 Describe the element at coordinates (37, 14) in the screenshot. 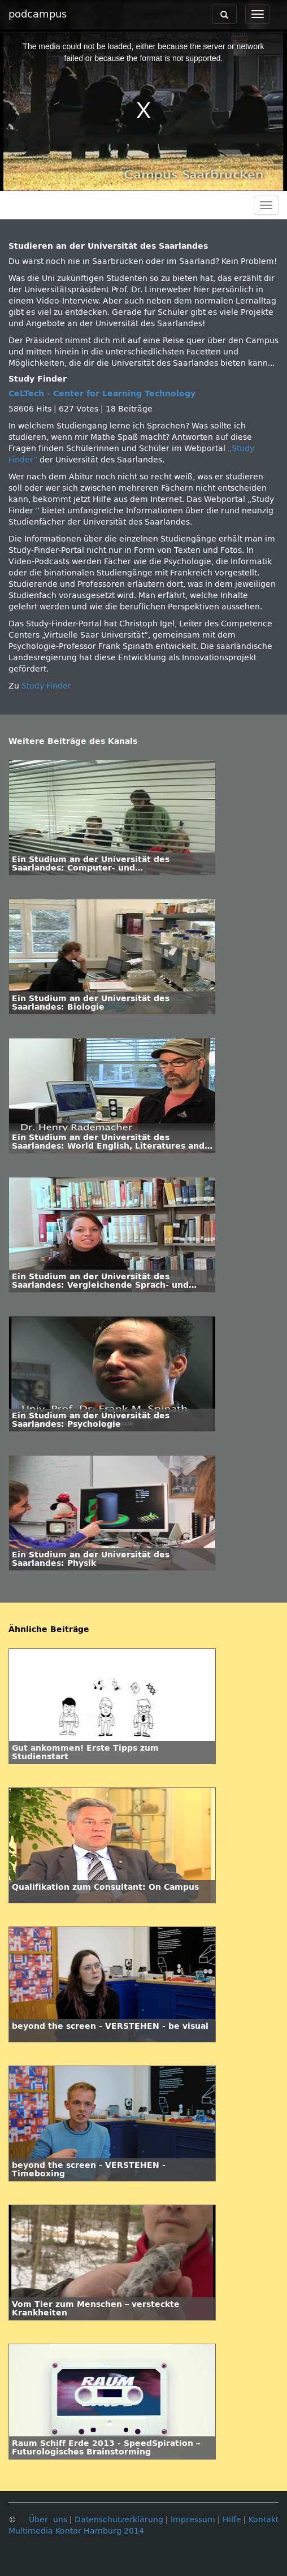

I see `podcampus` at that location.